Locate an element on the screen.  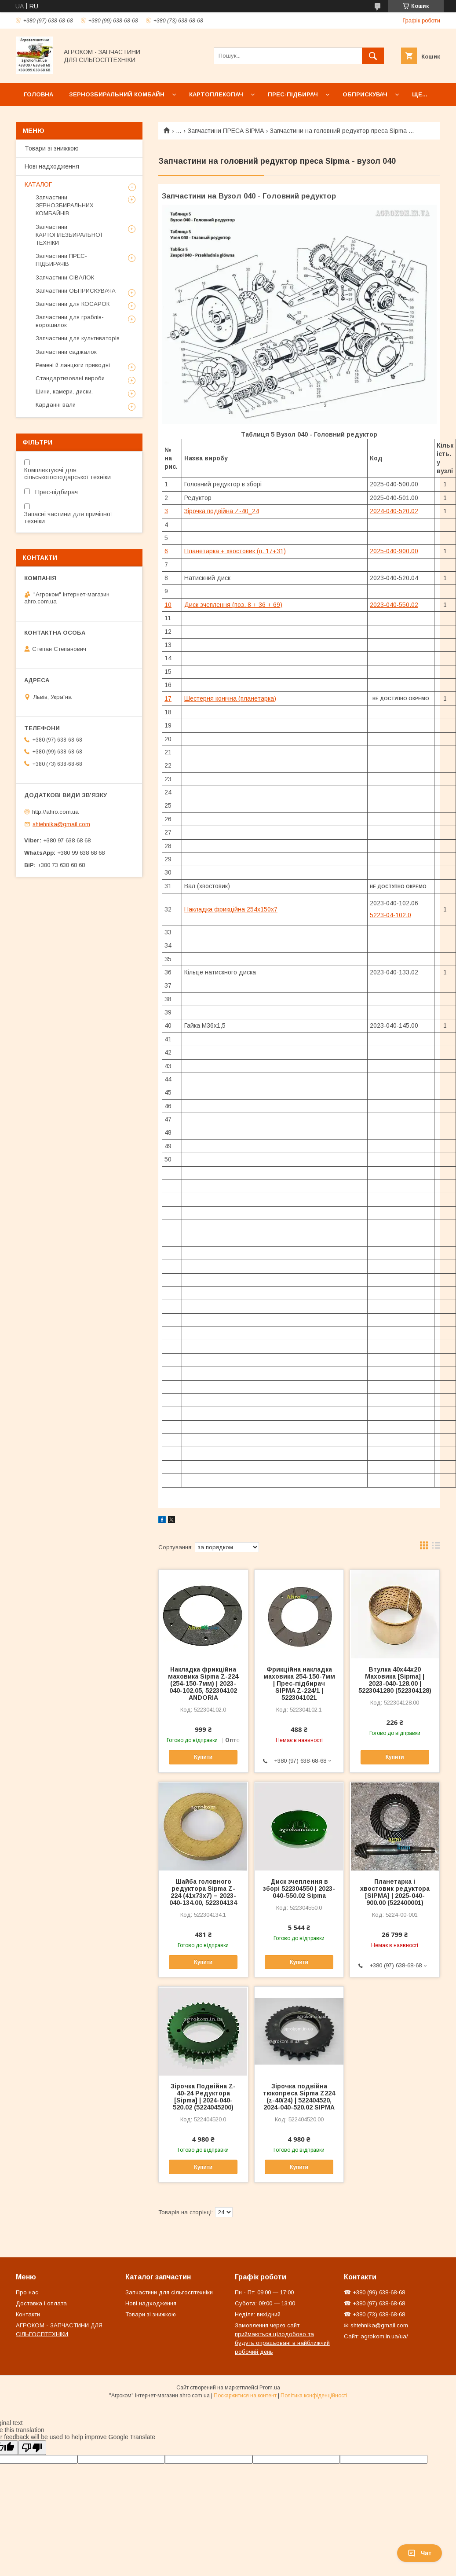
Запчастини для сільгосптехніки is located at coordinates (169, 2292).